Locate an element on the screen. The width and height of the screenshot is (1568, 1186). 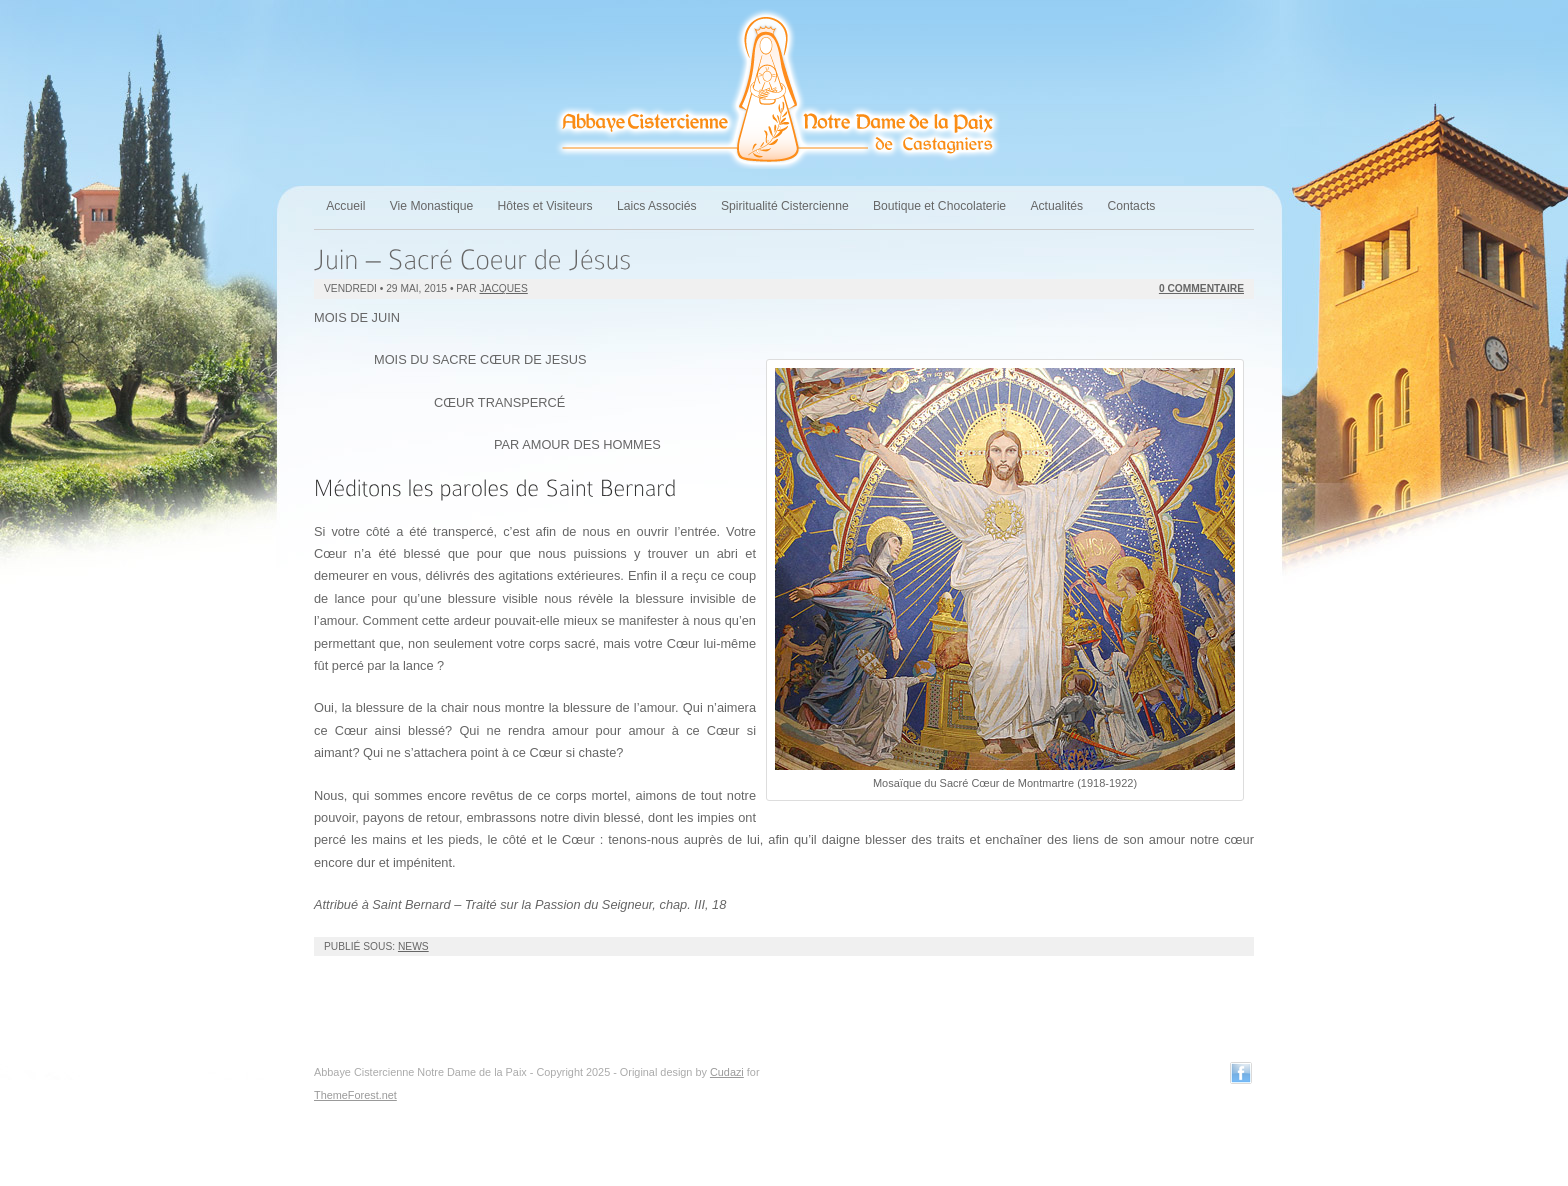
Accueil is located at coordinates (345, 206).